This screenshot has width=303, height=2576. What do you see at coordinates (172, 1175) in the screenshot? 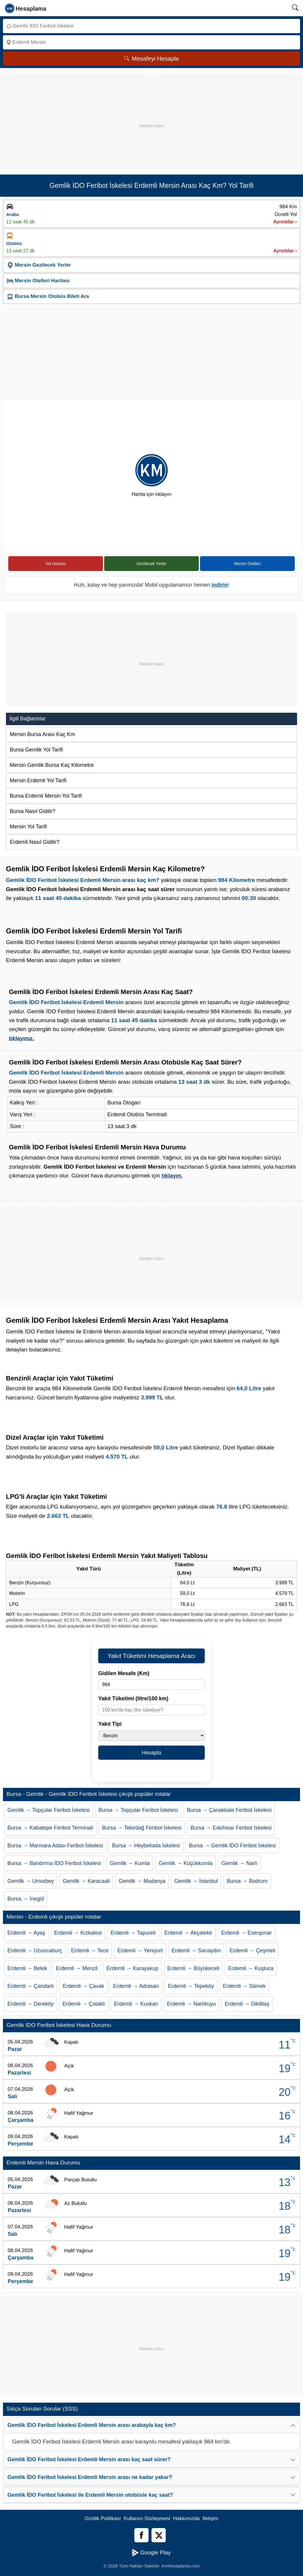
I see `tıklayın.` at bounding box center [172, 1175].